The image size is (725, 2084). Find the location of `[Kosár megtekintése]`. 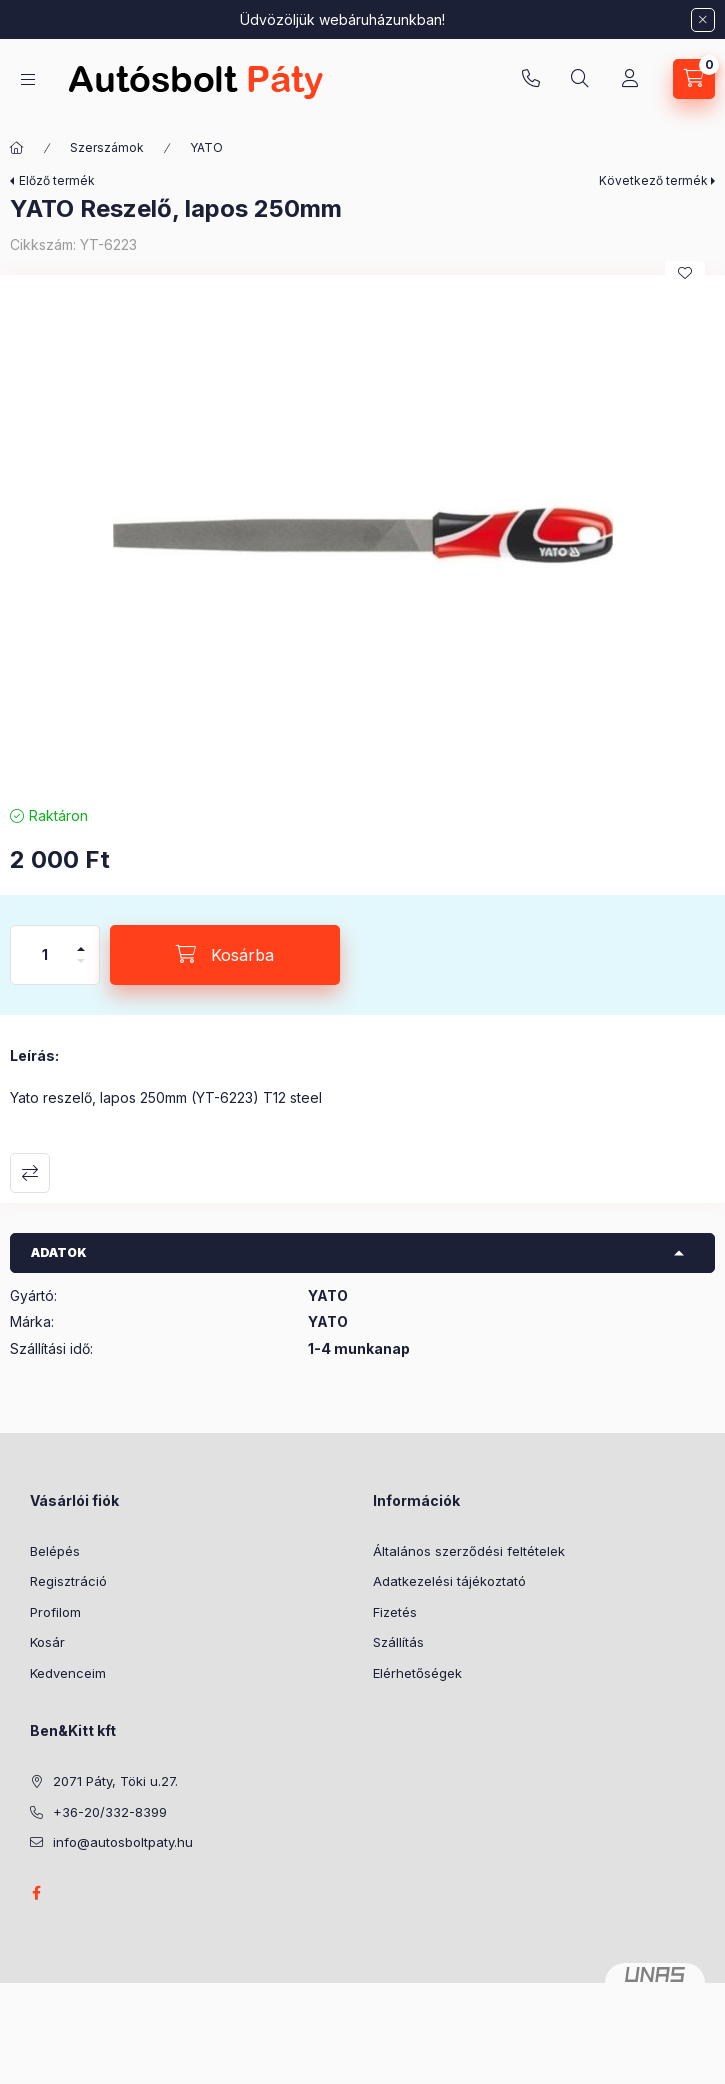

[Kosár megtekintése] is located at coordinates (694, 79).